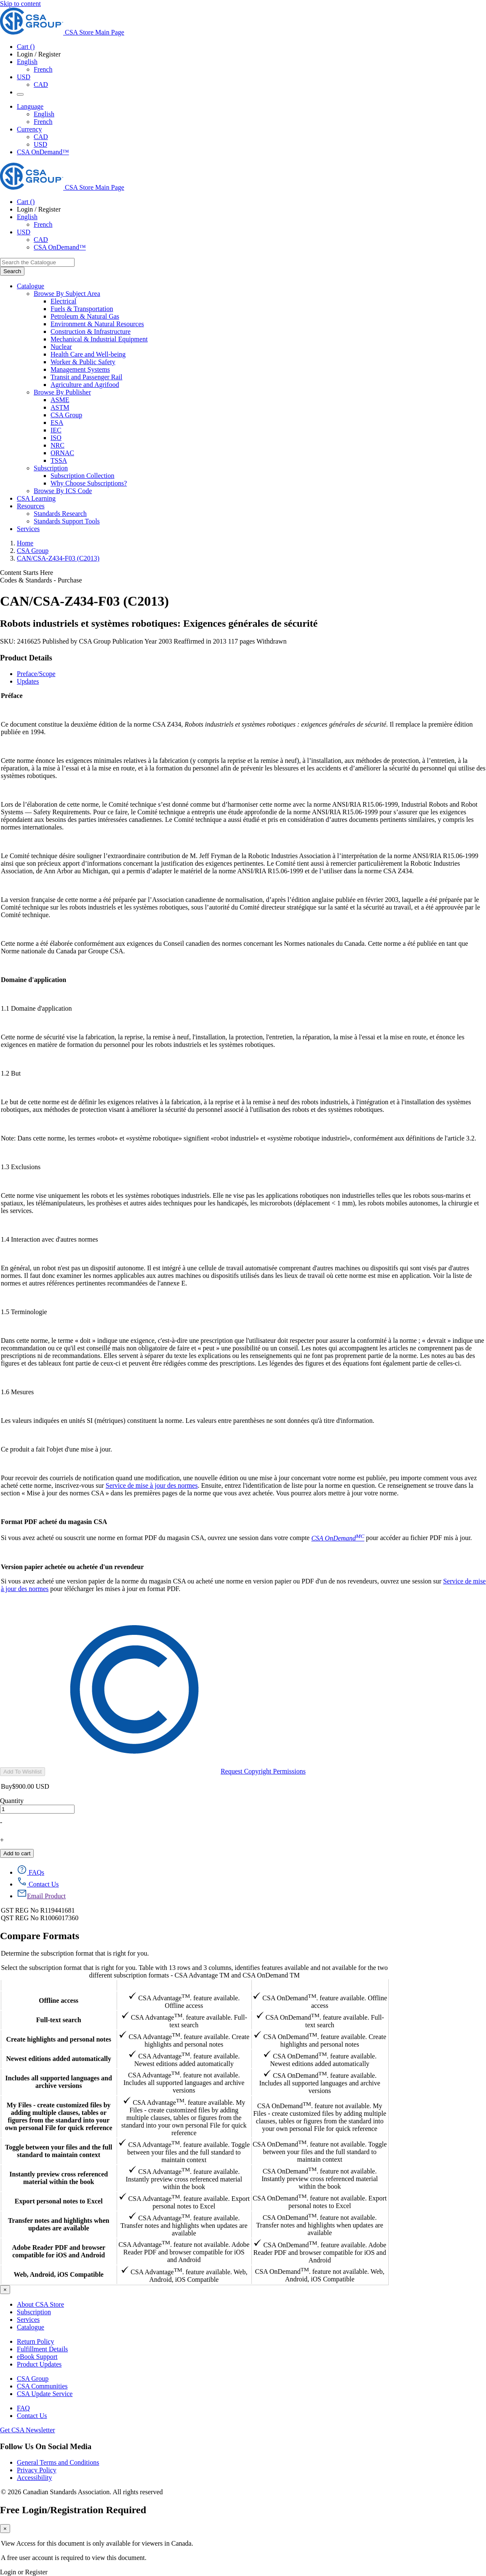 Image resolution: width=486 pixels, height=2576 pixels. What do you see at coordinates (34, 2312) in the screenshot?
I see `Subscription` at bounding box center [34, 2312].